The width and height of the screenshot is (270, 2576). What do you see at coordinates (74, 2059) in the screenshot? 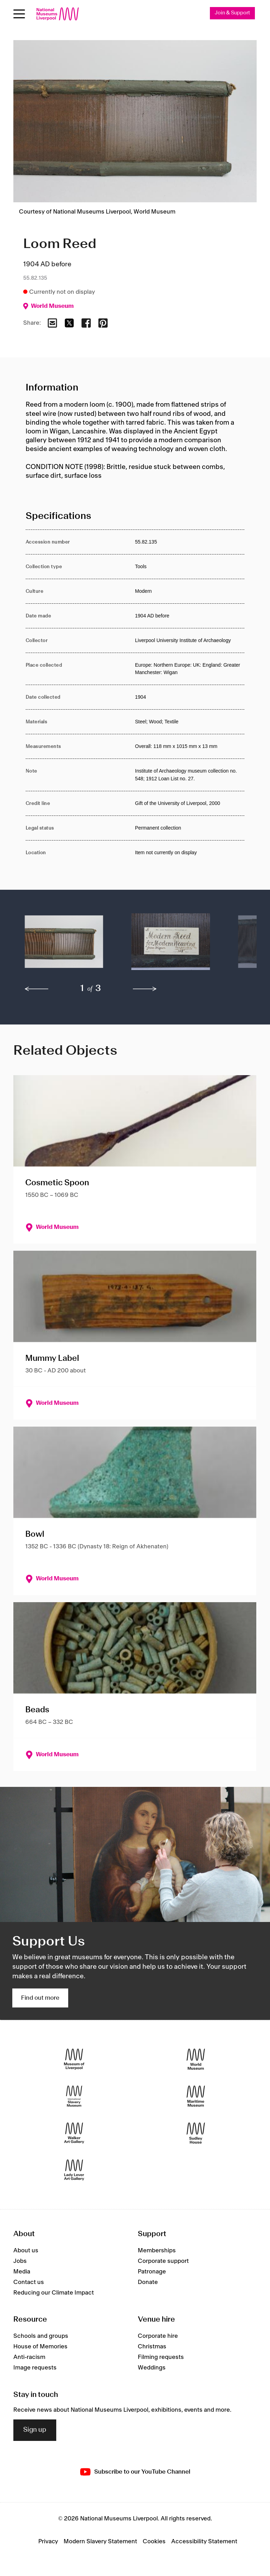
I see `[Museum of Liverpool]` at bounding box center [74, 2059].